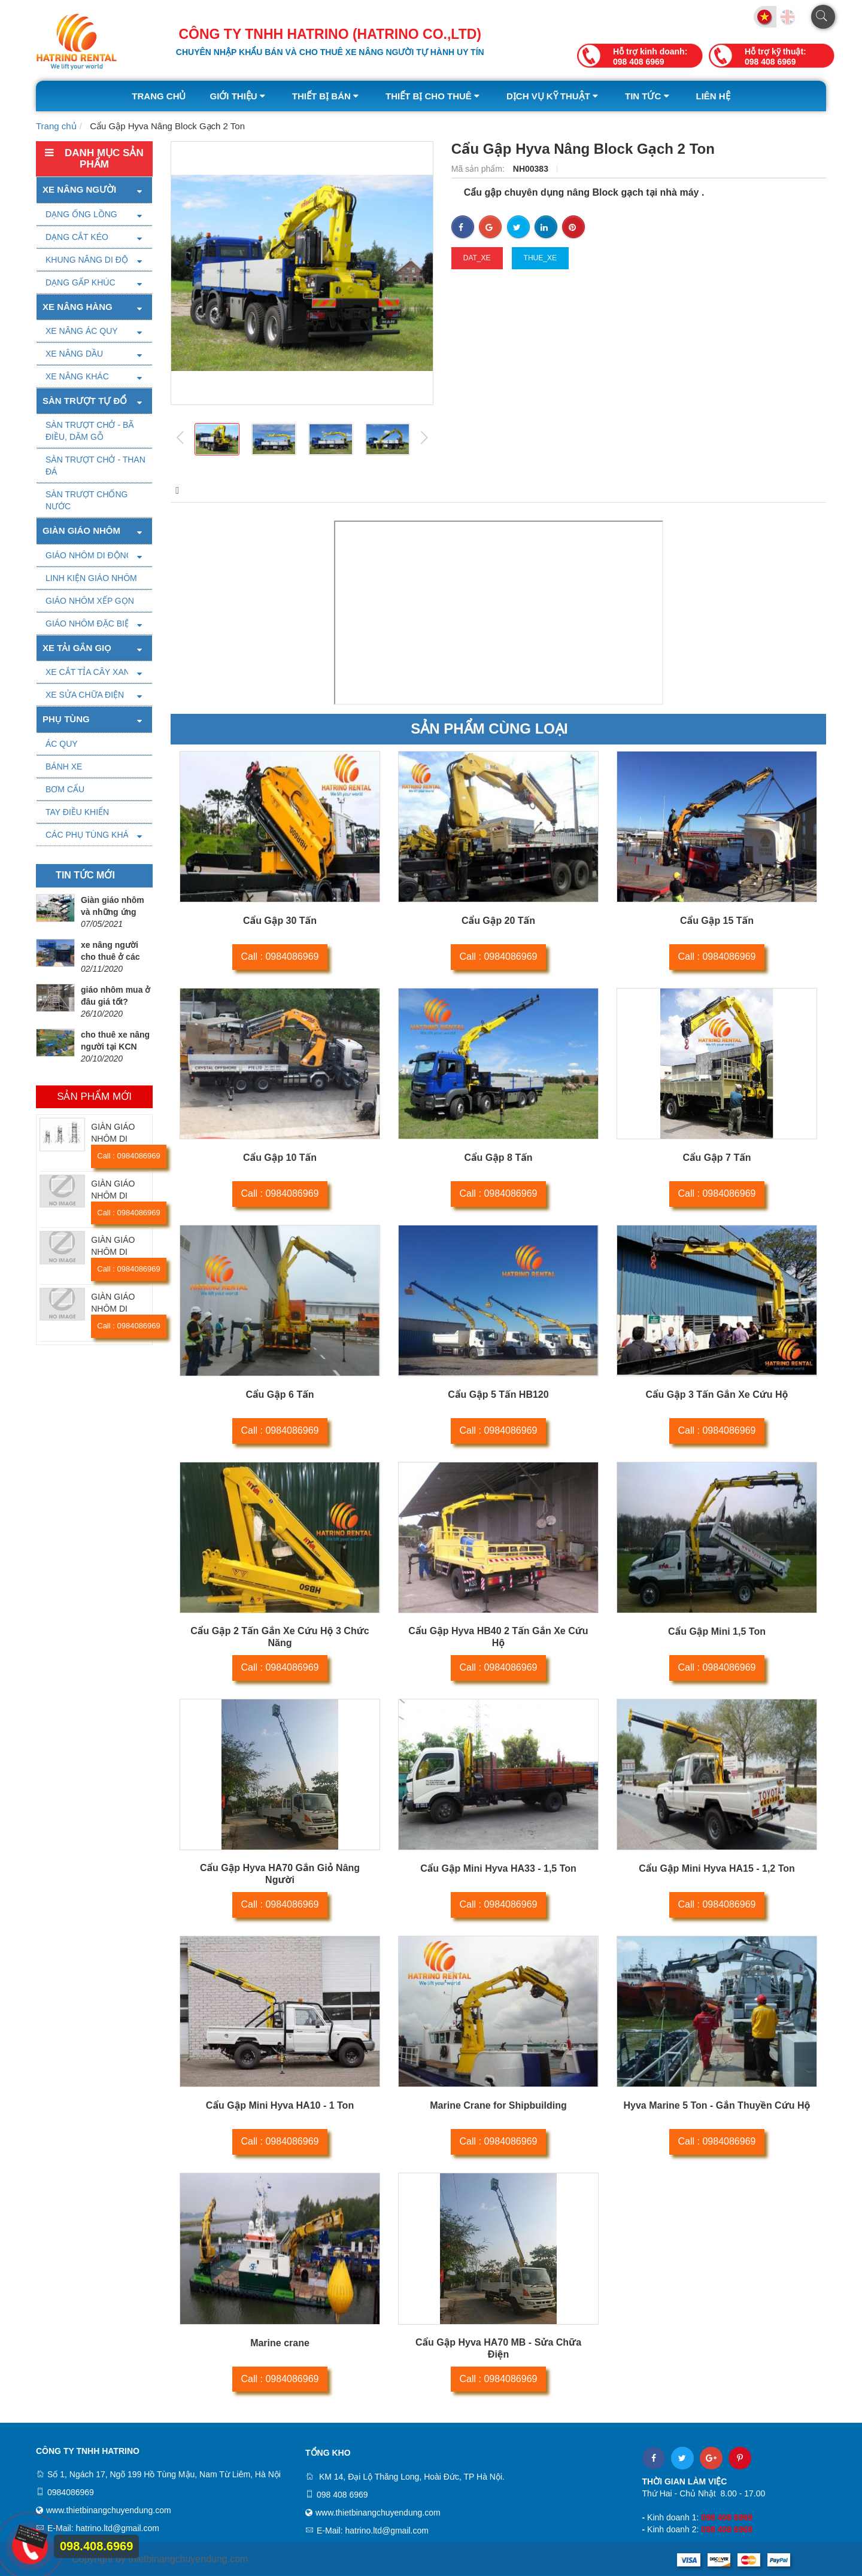  What do you see at coordinates (79, 189) in the screenshot?
I see `Xe nâng người` at bounding box center [79, 189].